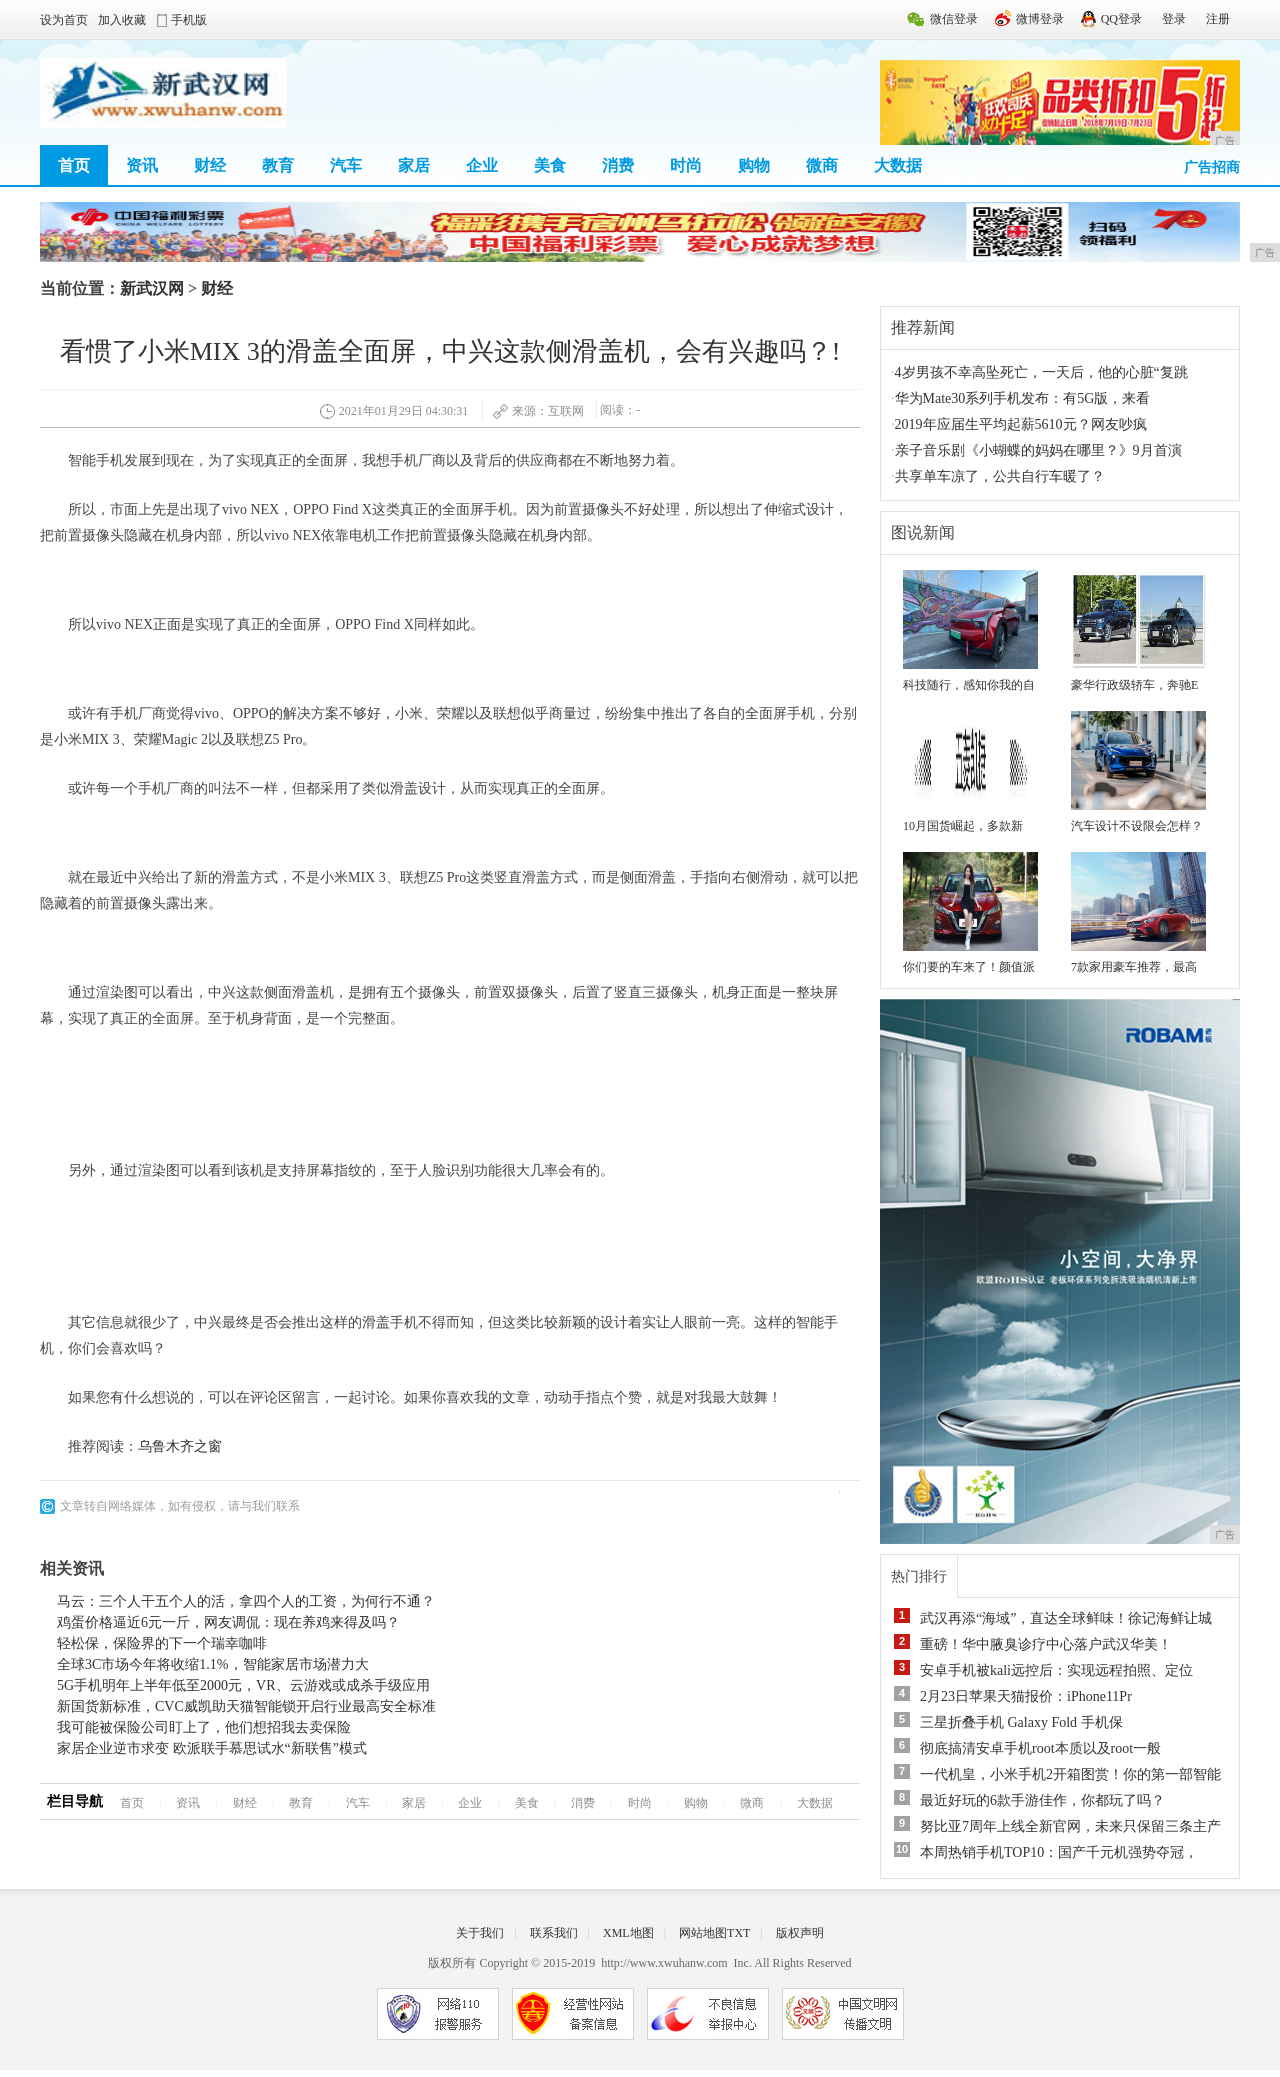  Describe the element at coordinates (1056, 1670) in the screenshot. I see `安卓手机被kali远控后：实现远程拍照、定位` at that location.